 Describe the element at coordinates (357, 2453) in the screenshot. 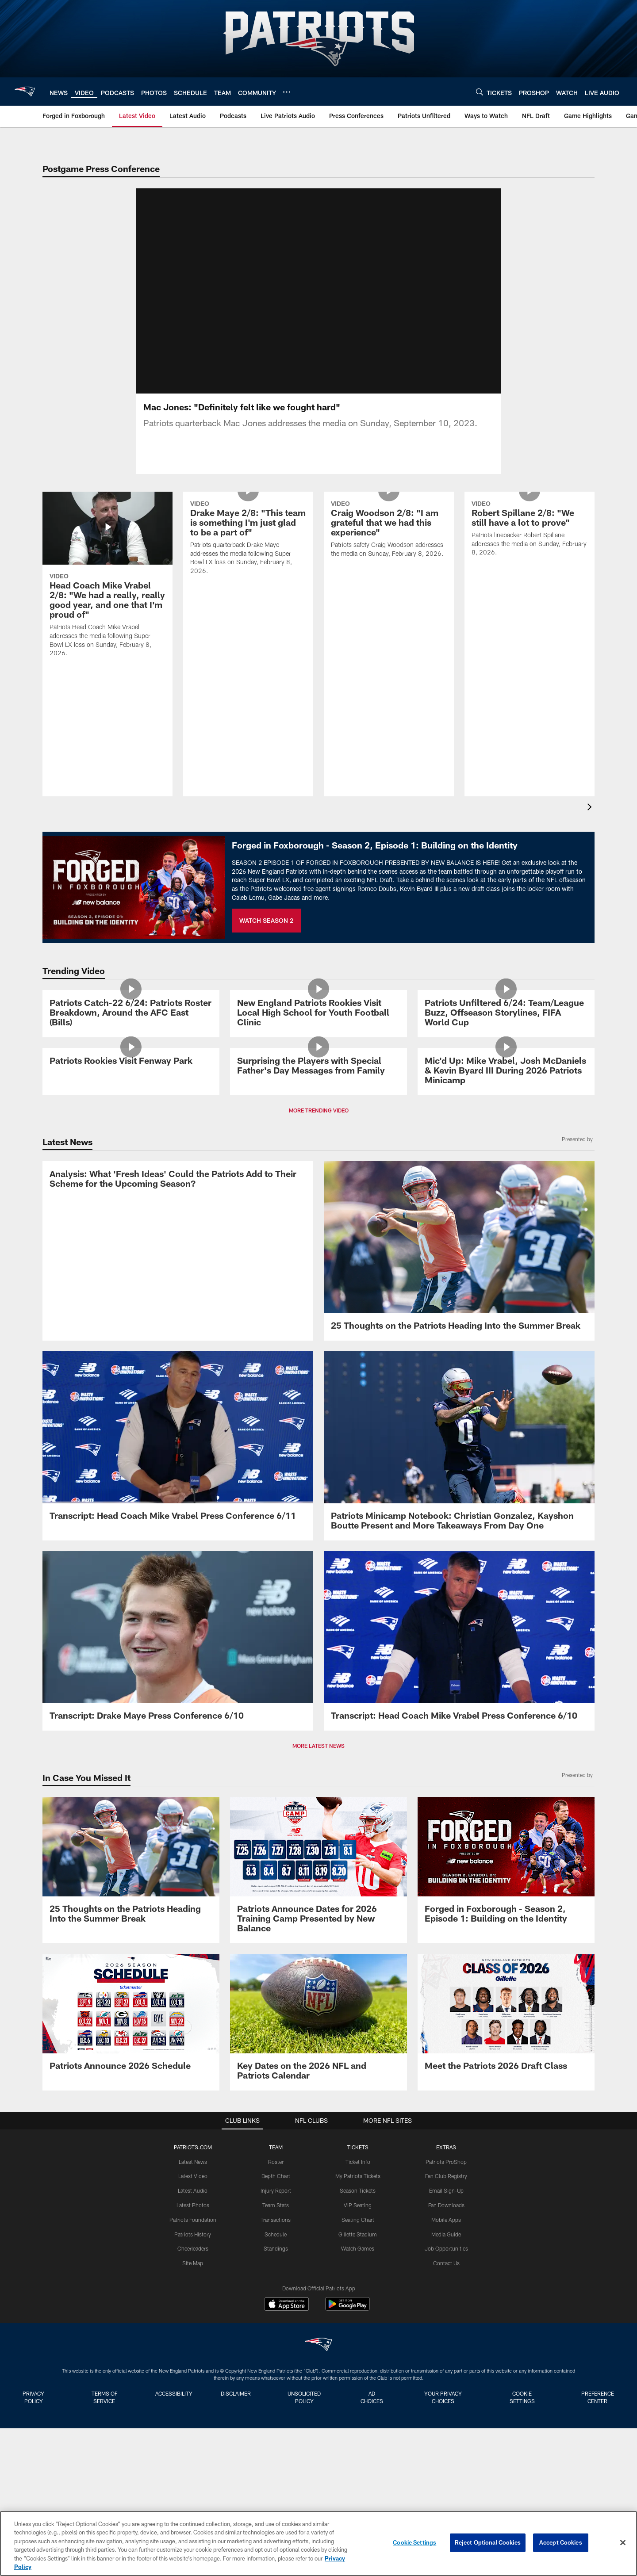

I see `Gillette Stadium` at that location.